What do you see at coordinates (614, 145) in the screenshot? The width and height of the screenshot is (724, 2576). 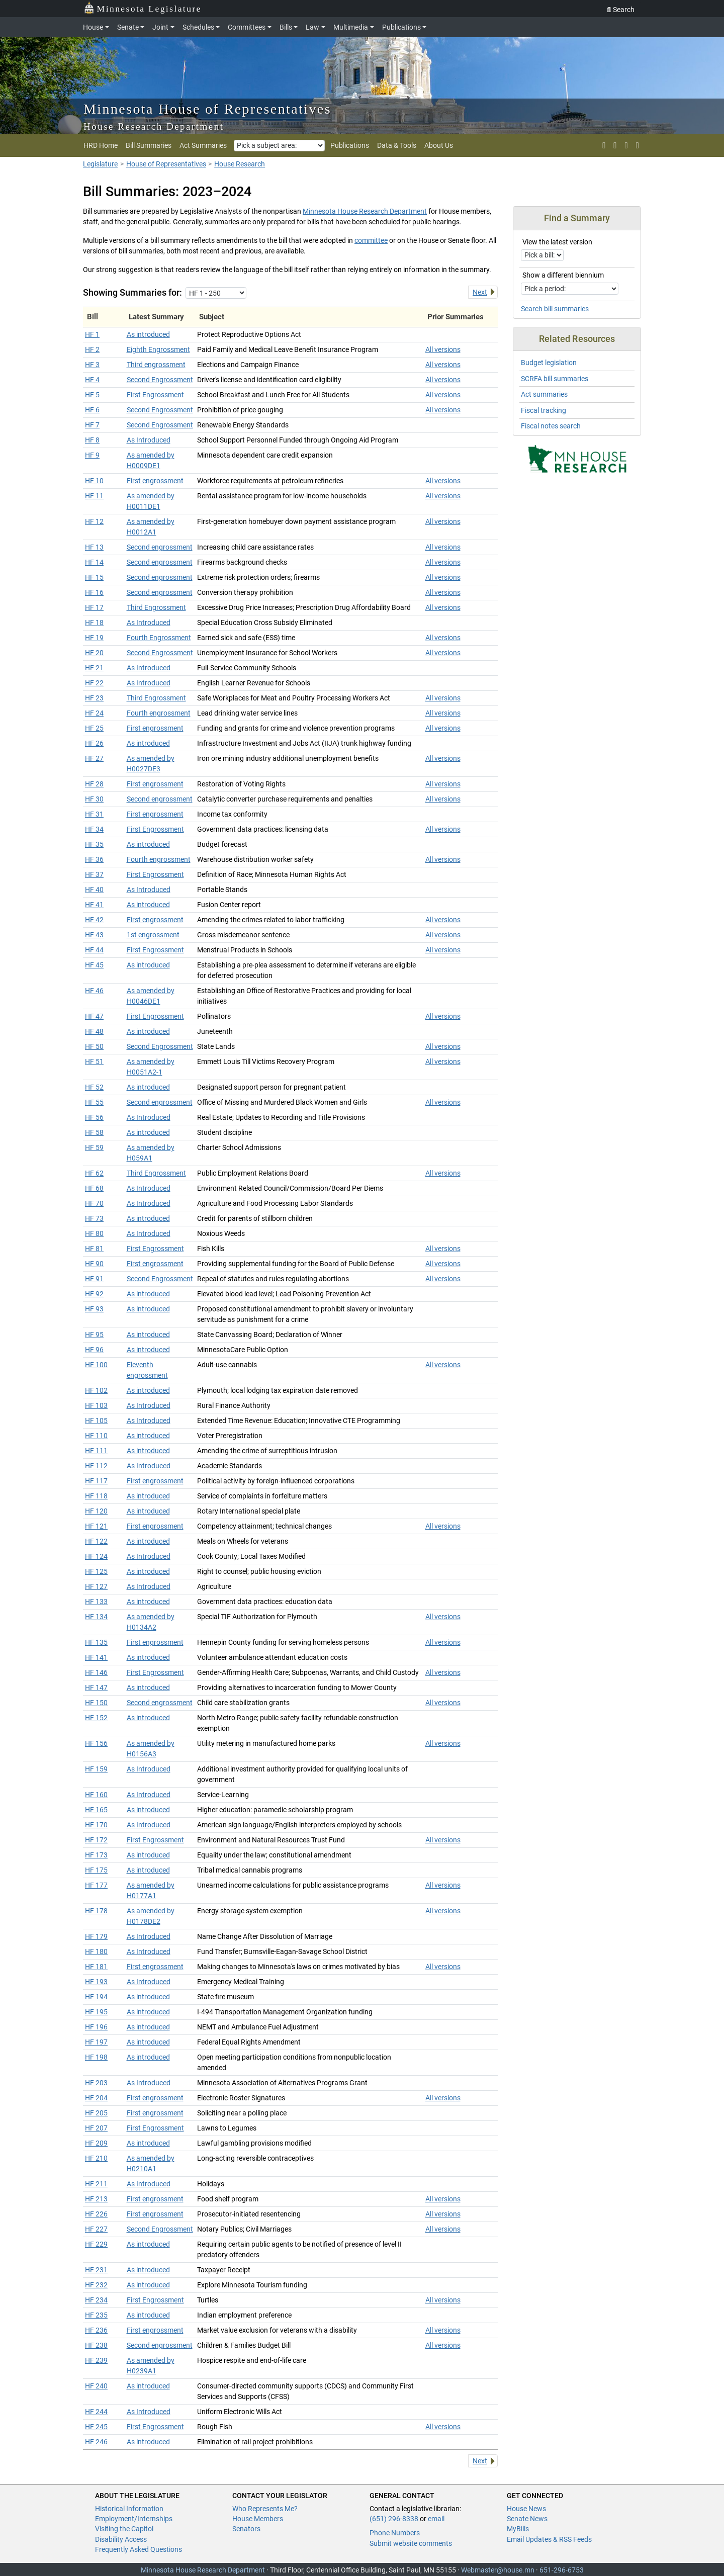 I see `[rss feed]` at bounding box center [614, 145].